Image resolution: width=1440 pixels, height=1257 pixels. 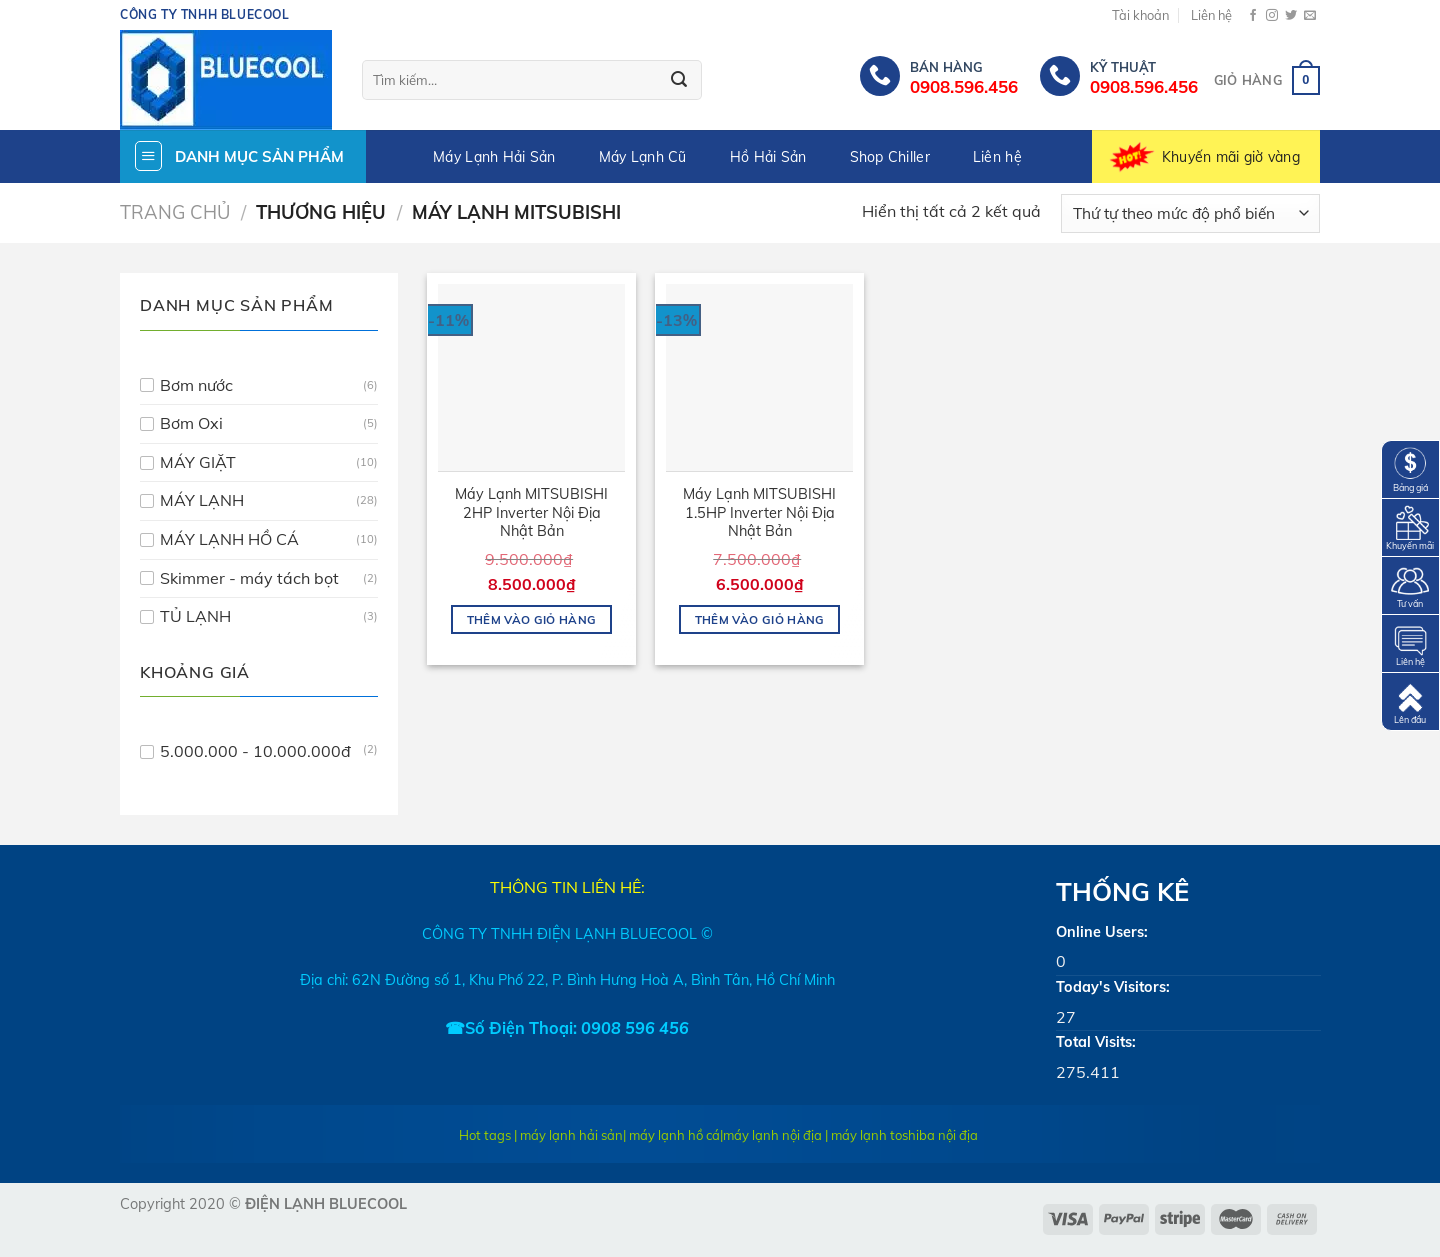 I want to click on TỦ LẠNH, so click(x=195, y=616).